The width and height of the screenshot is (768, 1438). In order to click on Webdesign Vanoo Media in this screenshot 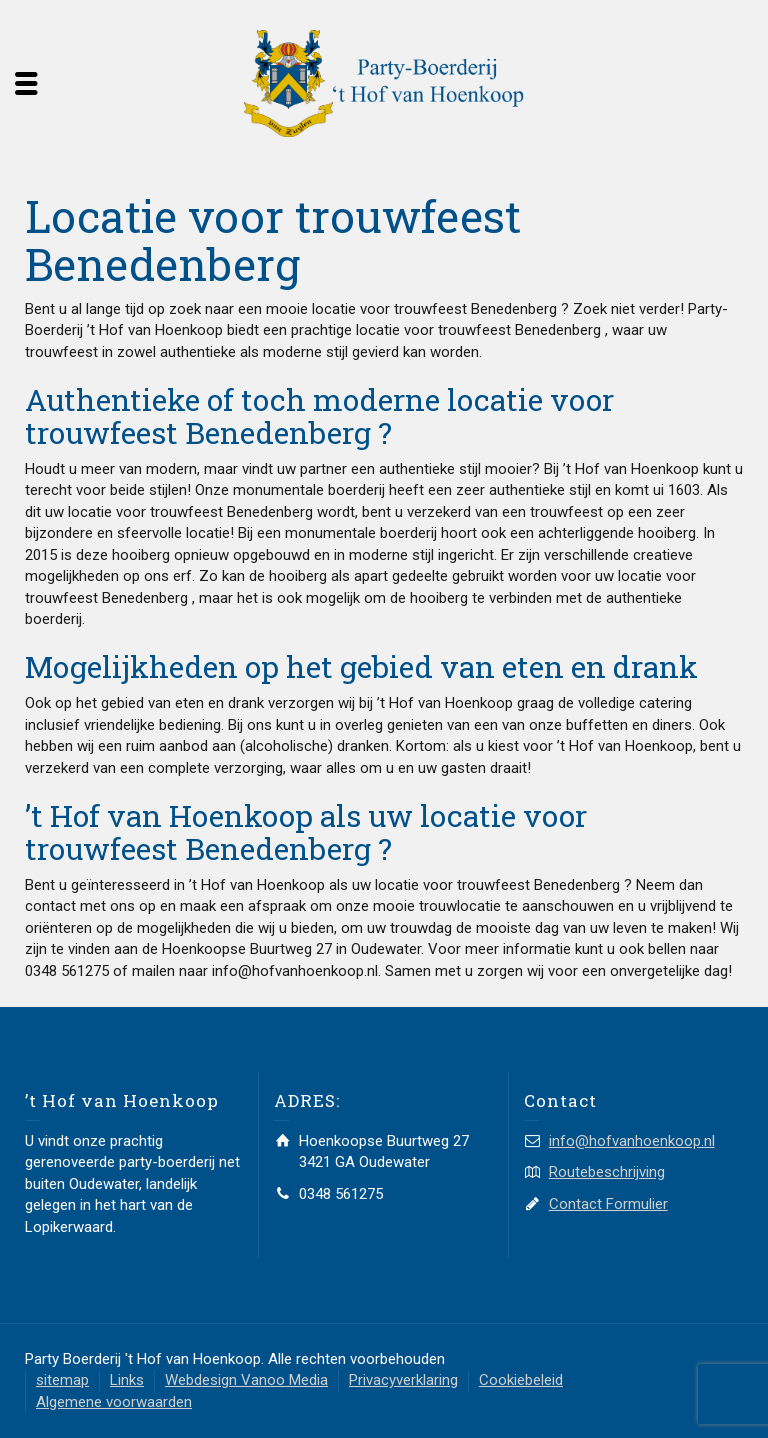, I will do `click(246, 1380)`.